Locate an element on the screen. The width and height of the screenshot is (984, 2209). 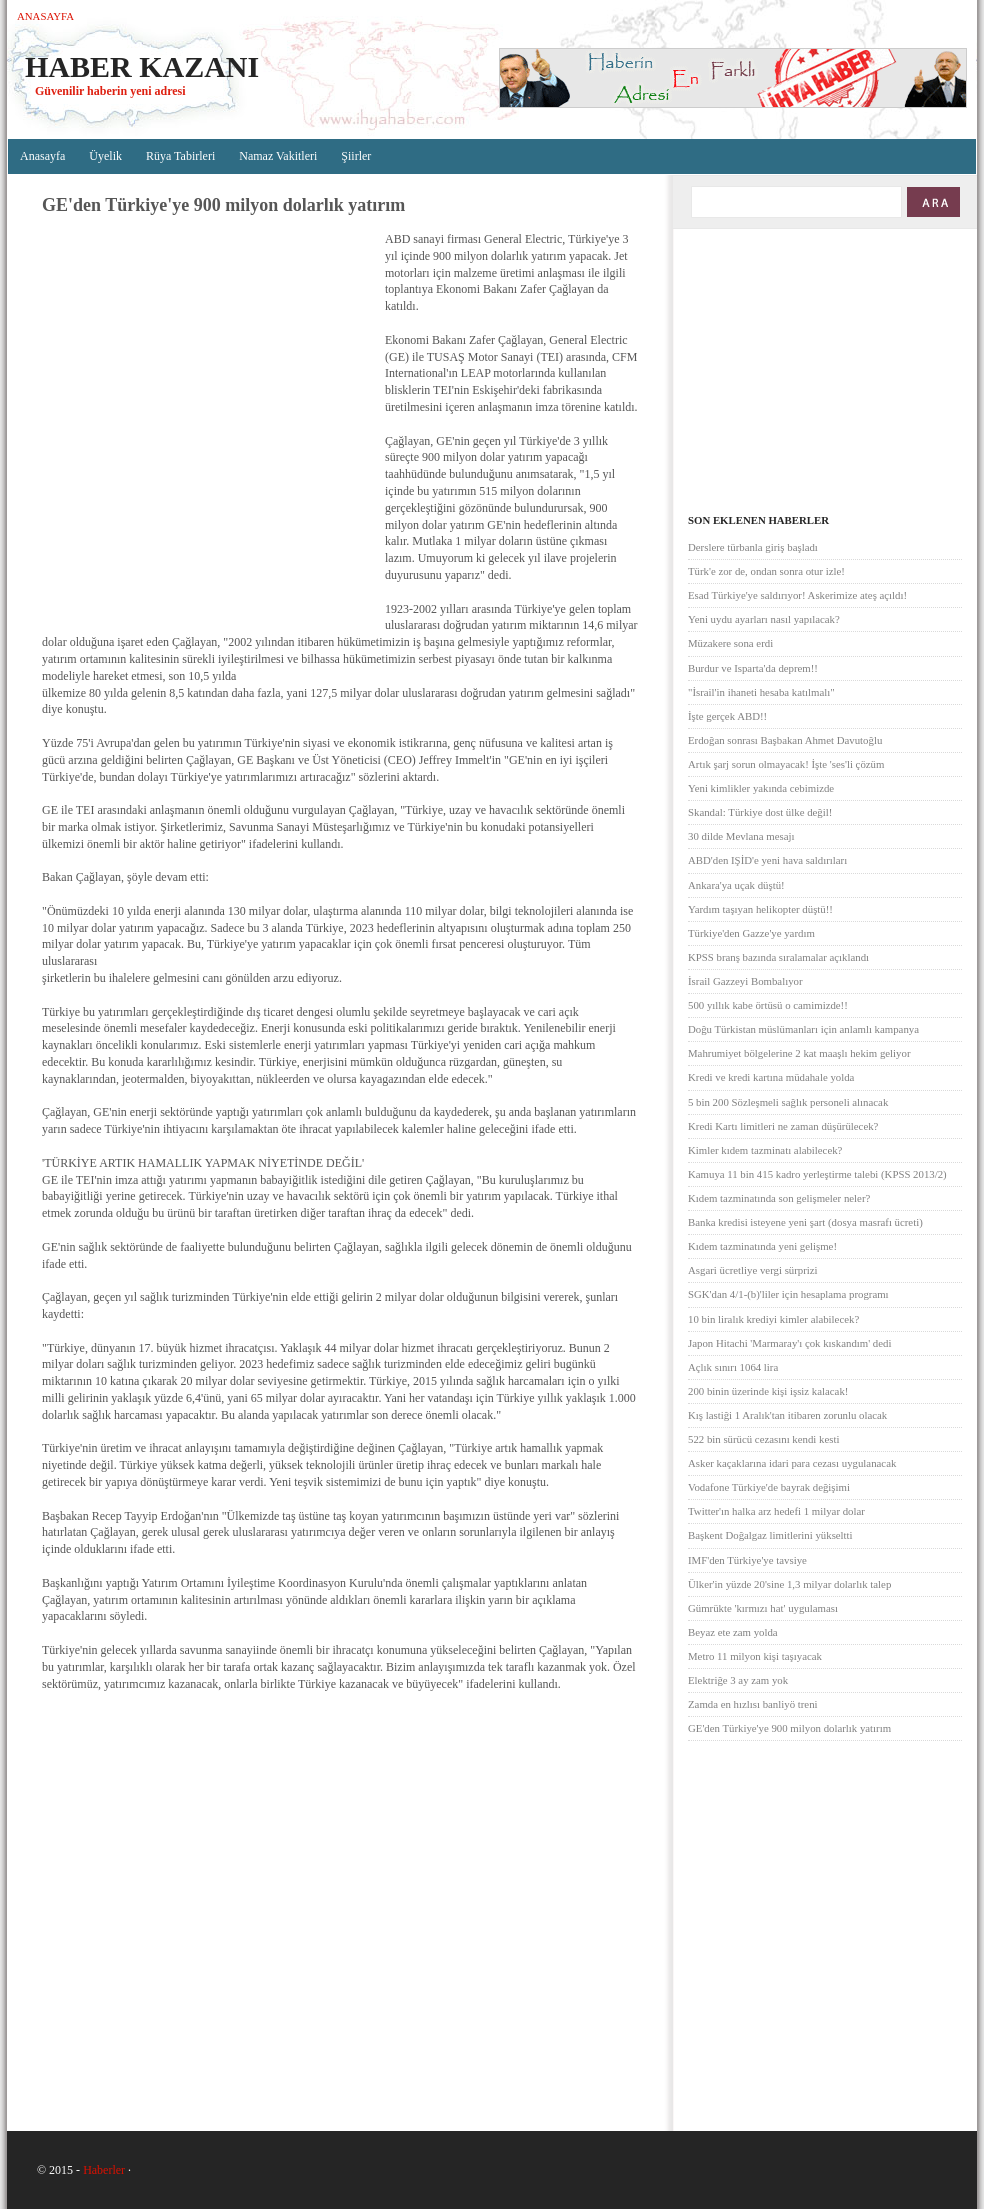
ARA is located at coordinates (932, 202).